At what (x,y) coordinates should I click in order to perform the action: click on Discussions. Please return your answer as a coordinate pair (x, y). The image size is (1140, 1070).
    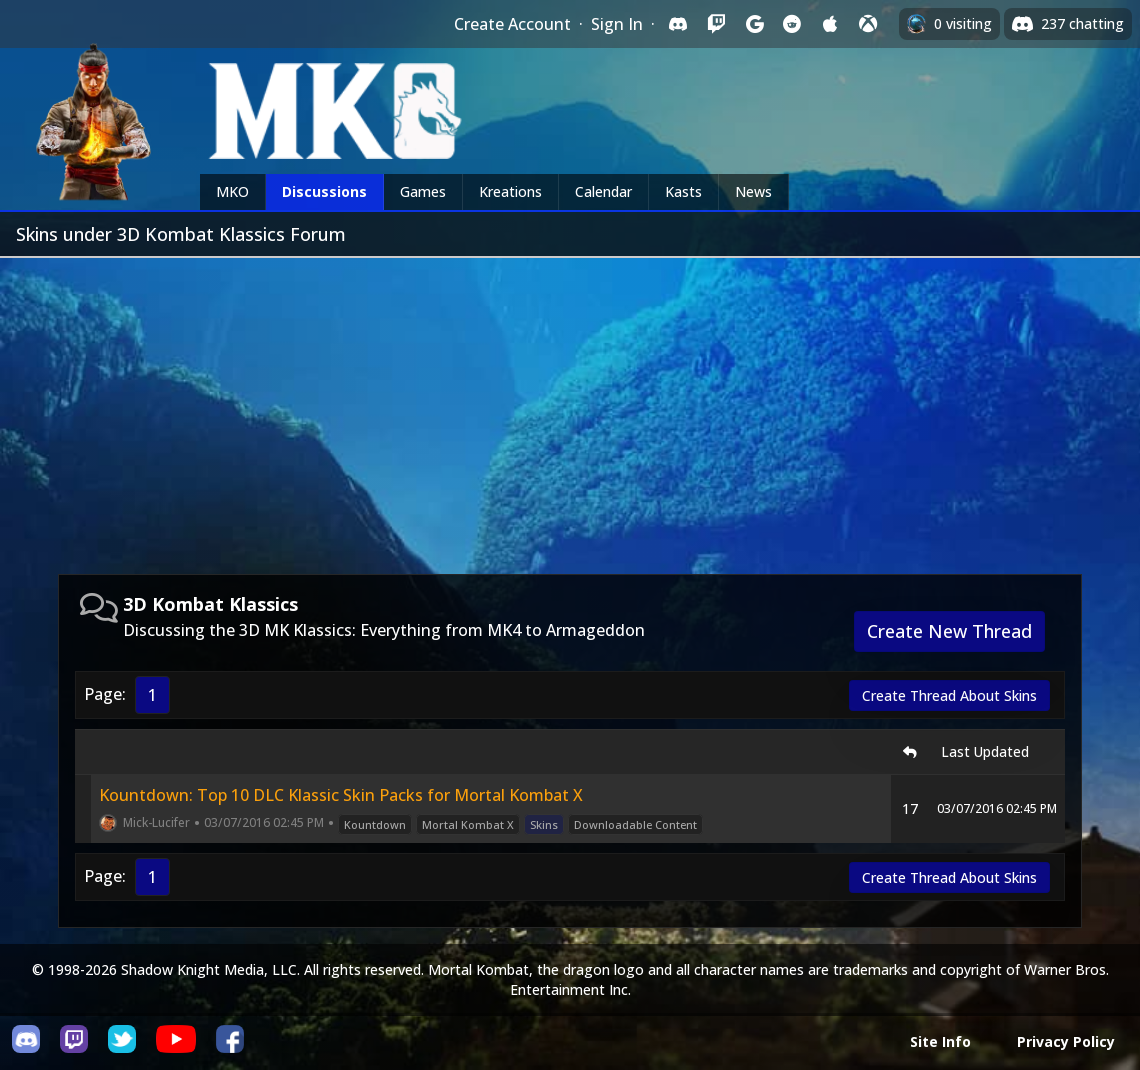
    Looking at the image, I should click on (324, 191).